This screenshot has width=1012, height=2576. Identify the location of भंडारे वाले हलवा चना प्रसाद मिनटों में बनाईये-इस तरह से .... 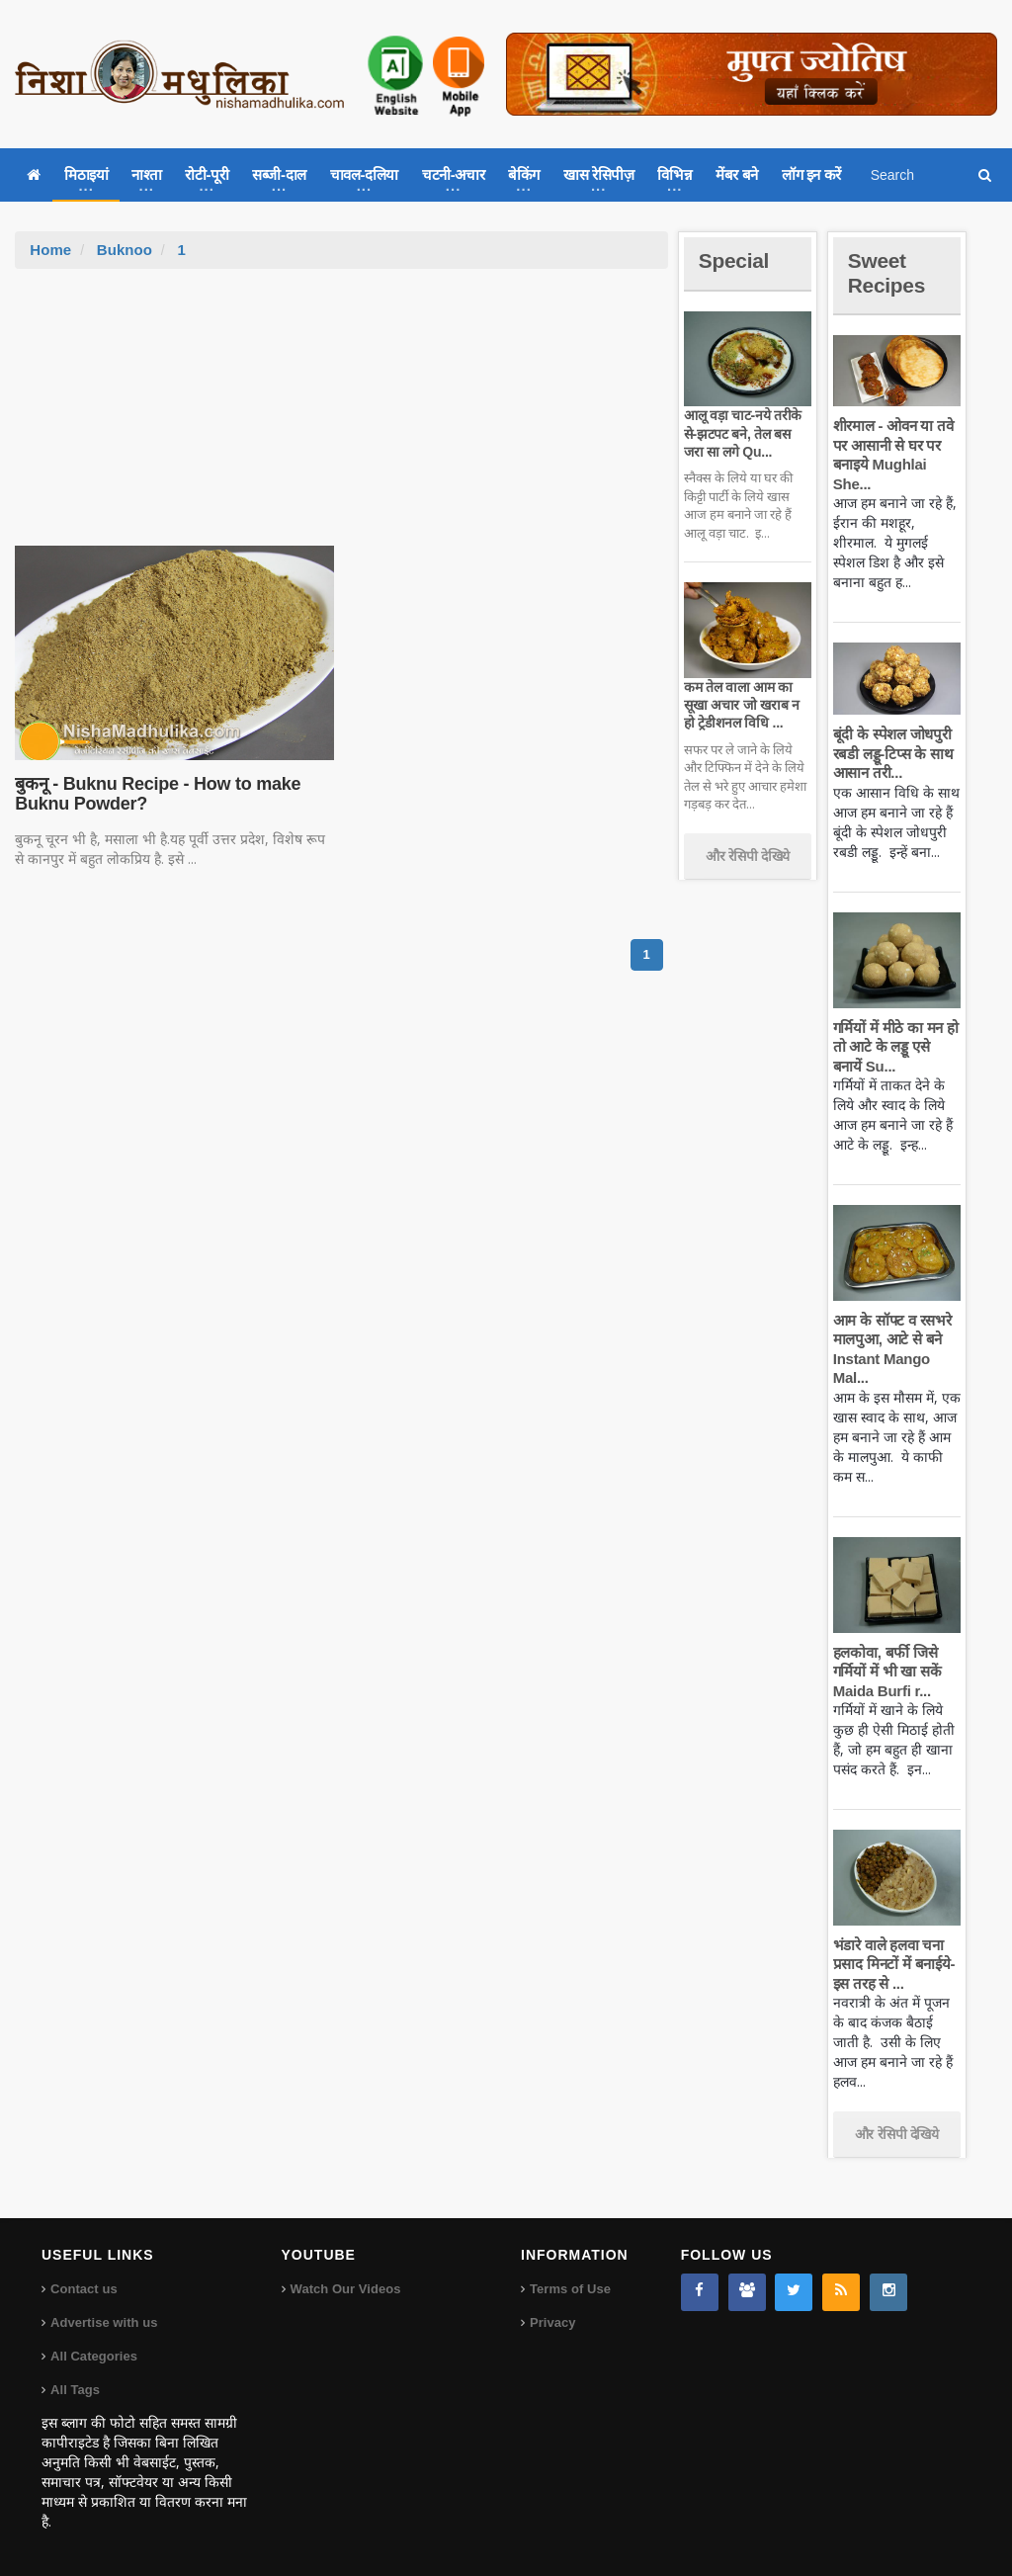
(893, 1964).